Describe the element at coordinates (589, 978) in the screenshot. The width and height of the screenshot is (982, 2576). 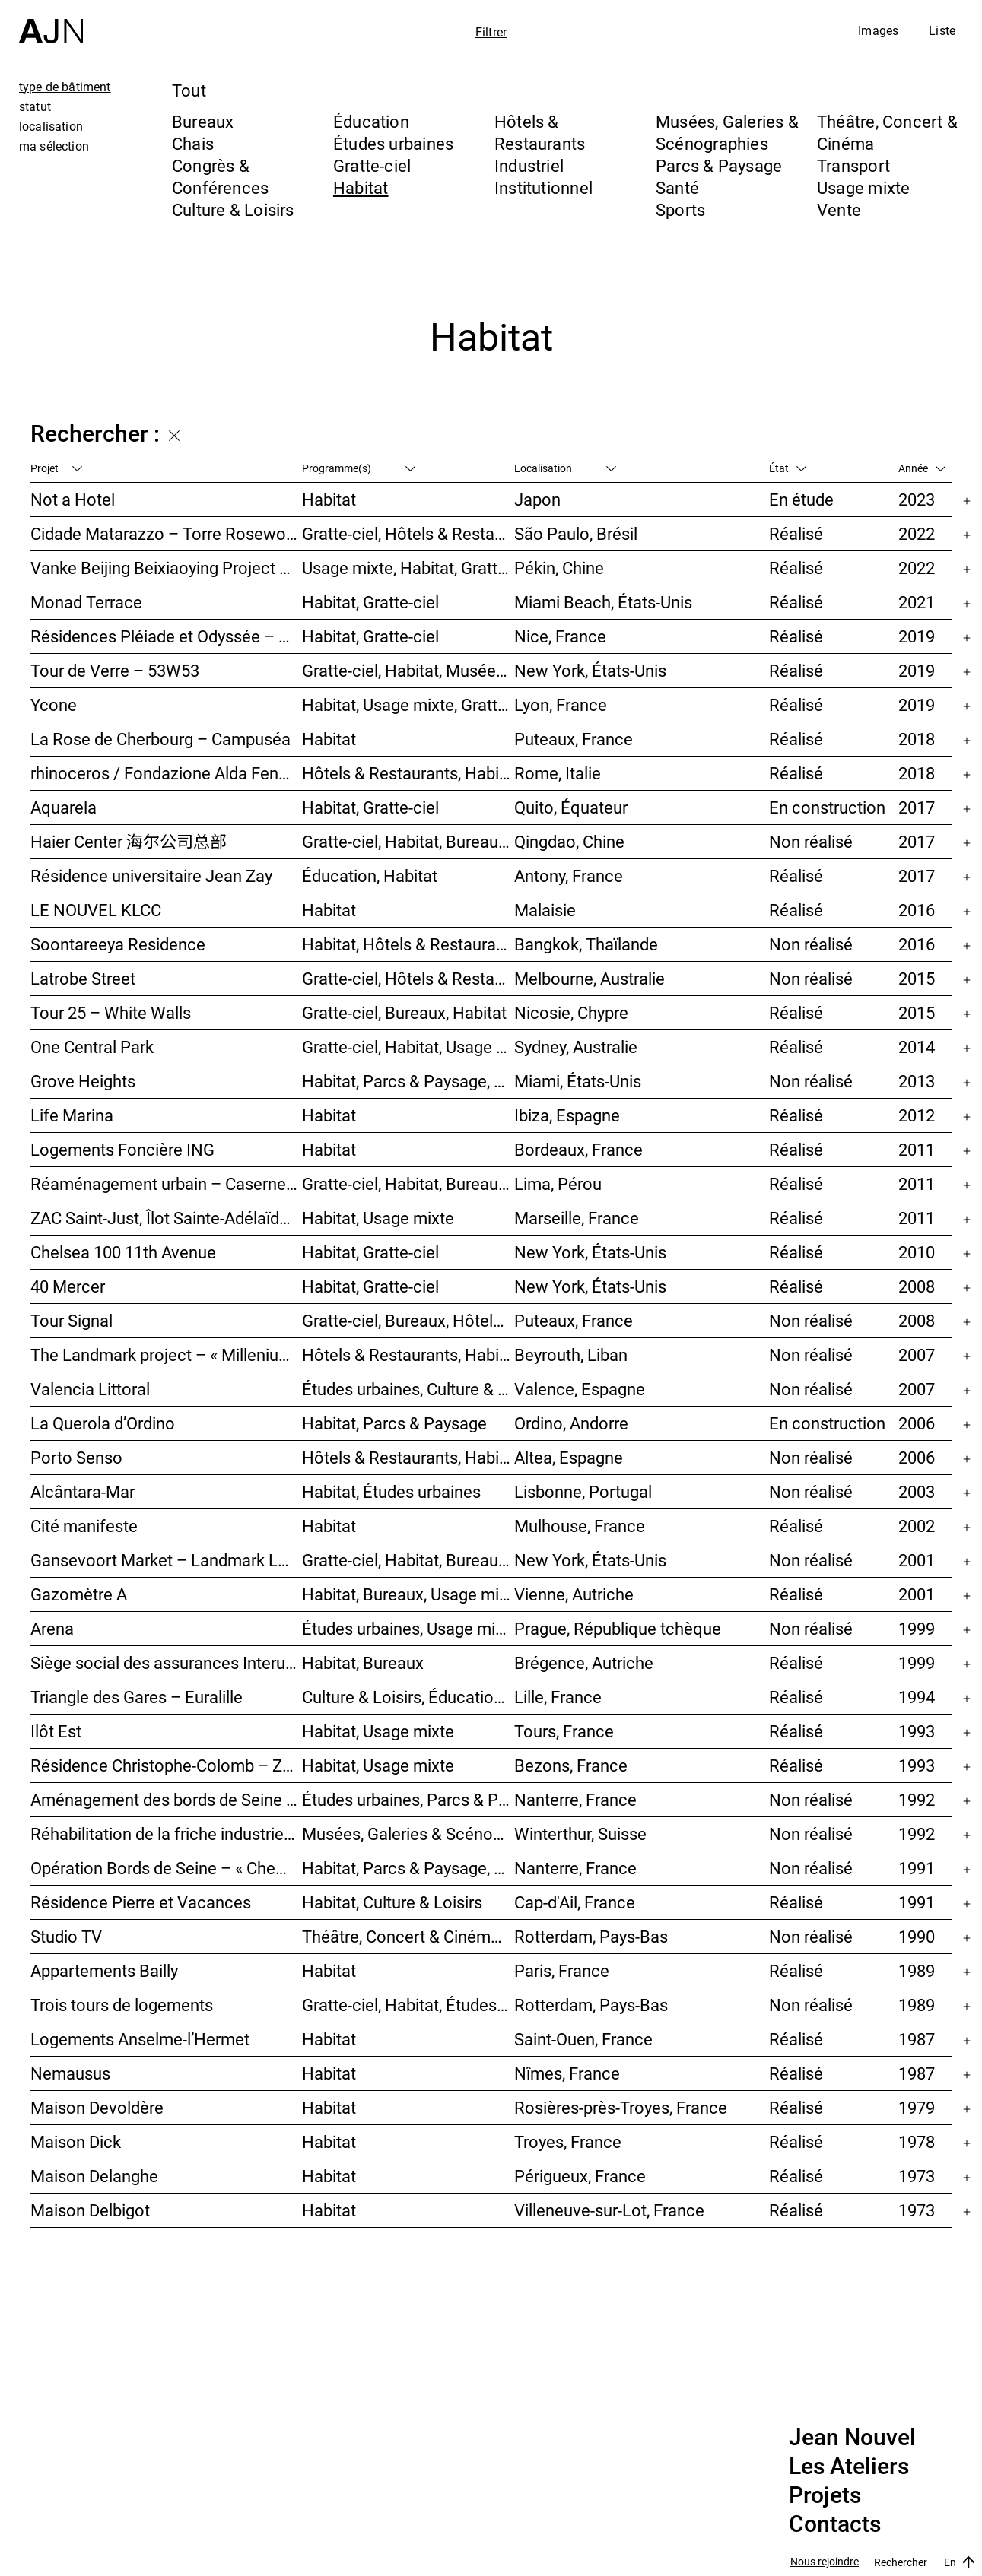
I see `Melbourne, Australie` at that location.